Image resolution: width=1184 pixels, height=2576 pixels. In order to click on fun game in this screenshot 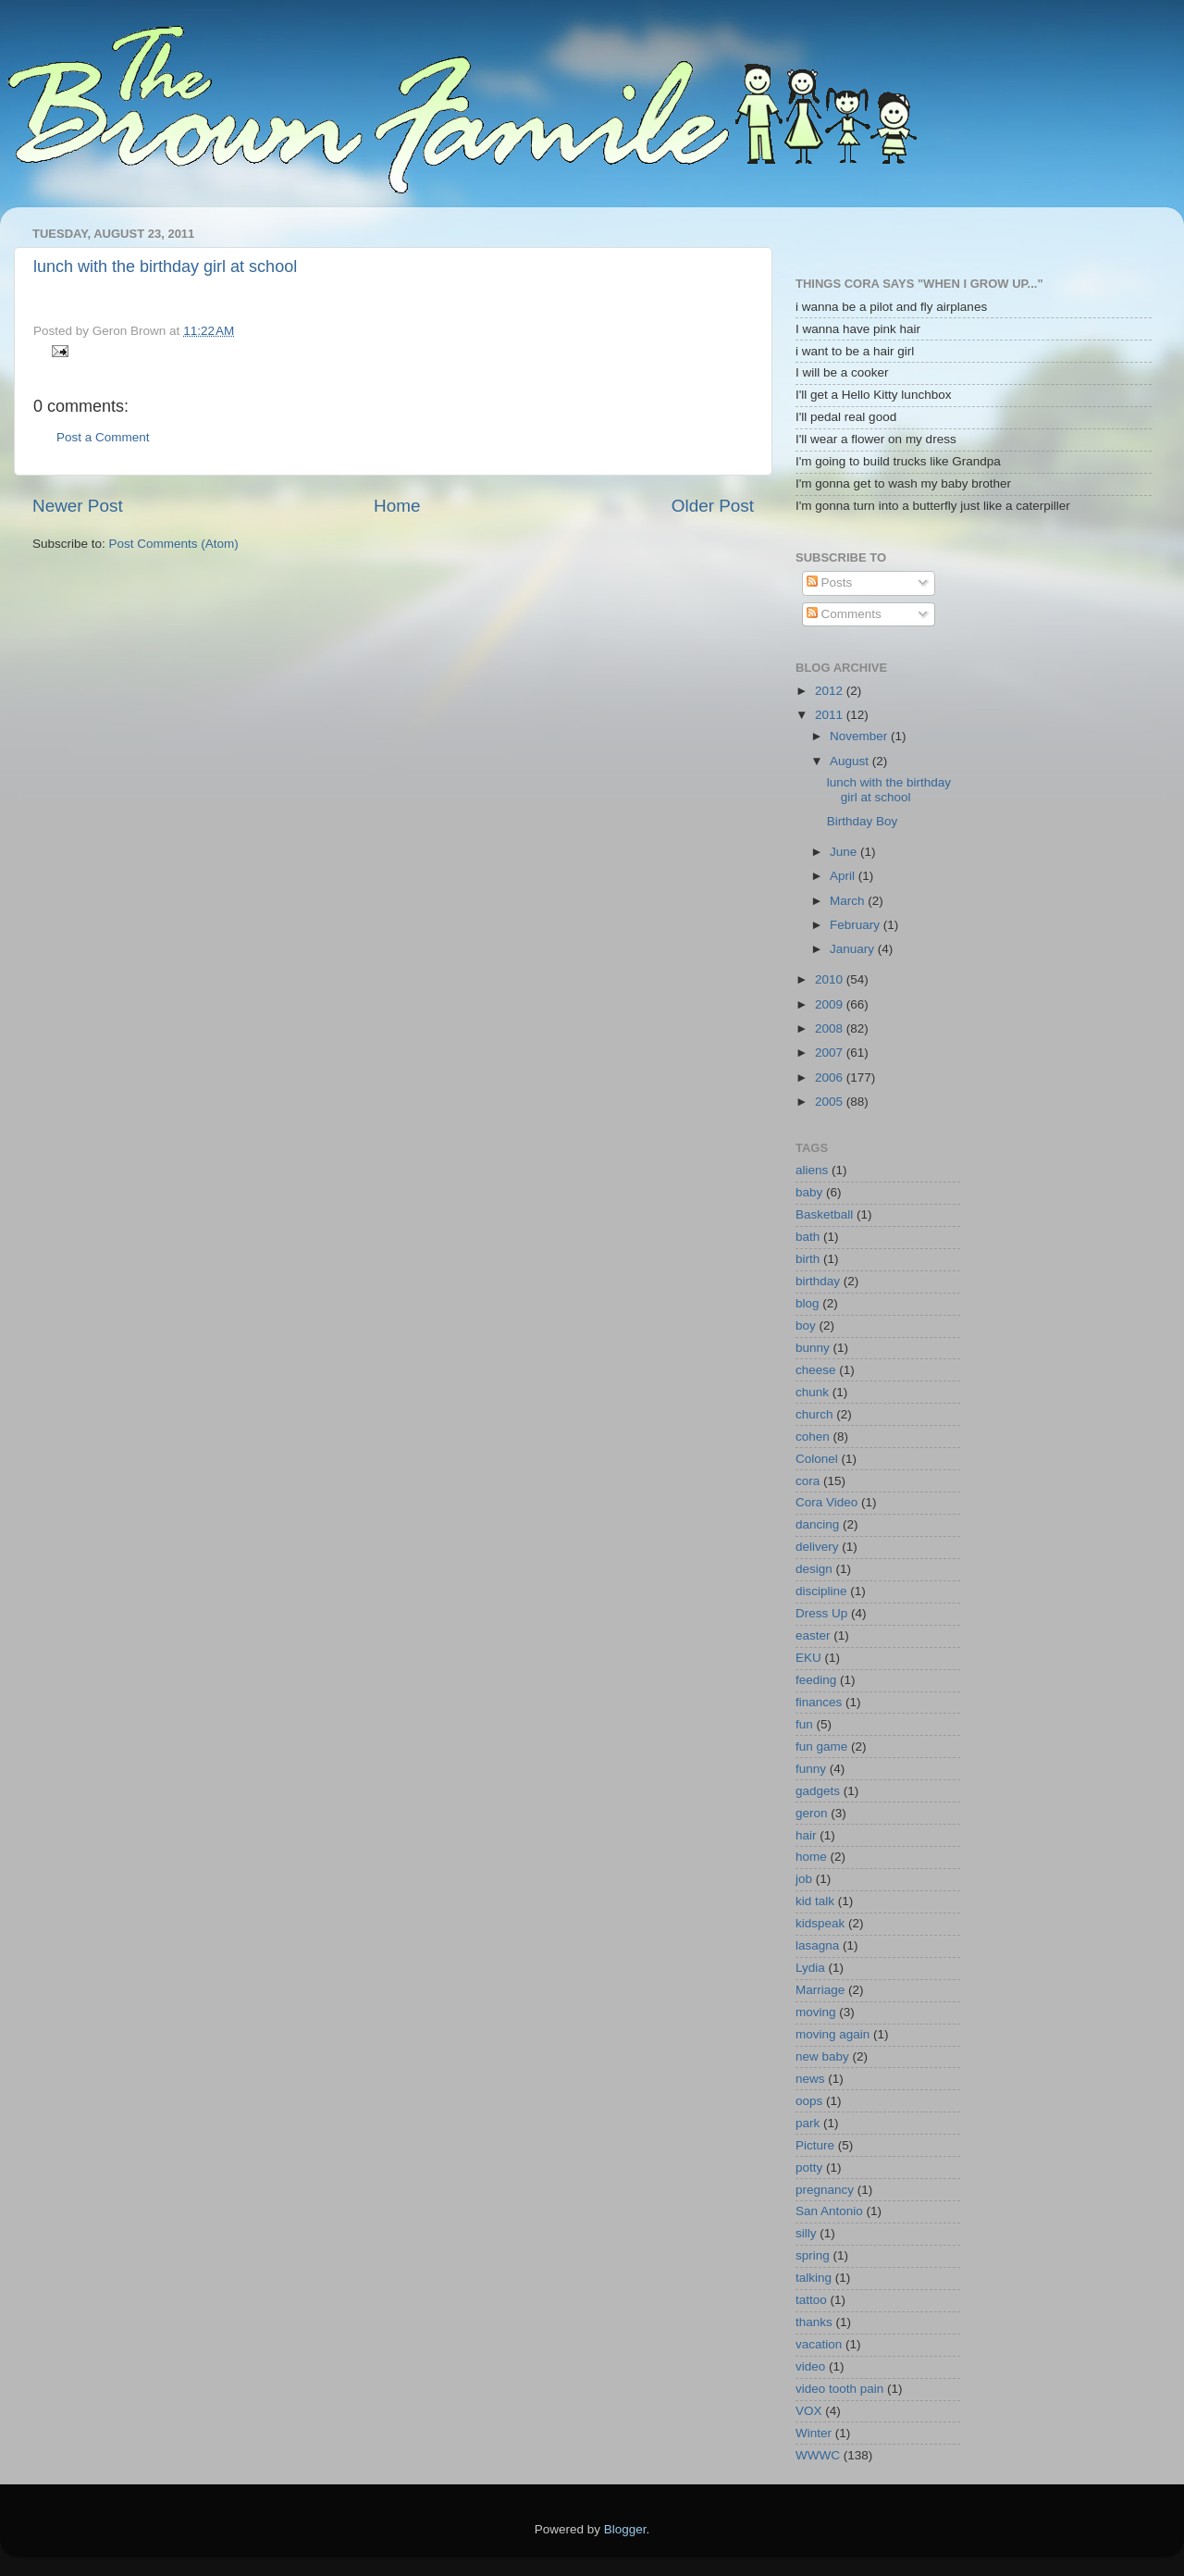, I will do `click(821, 1746)`.